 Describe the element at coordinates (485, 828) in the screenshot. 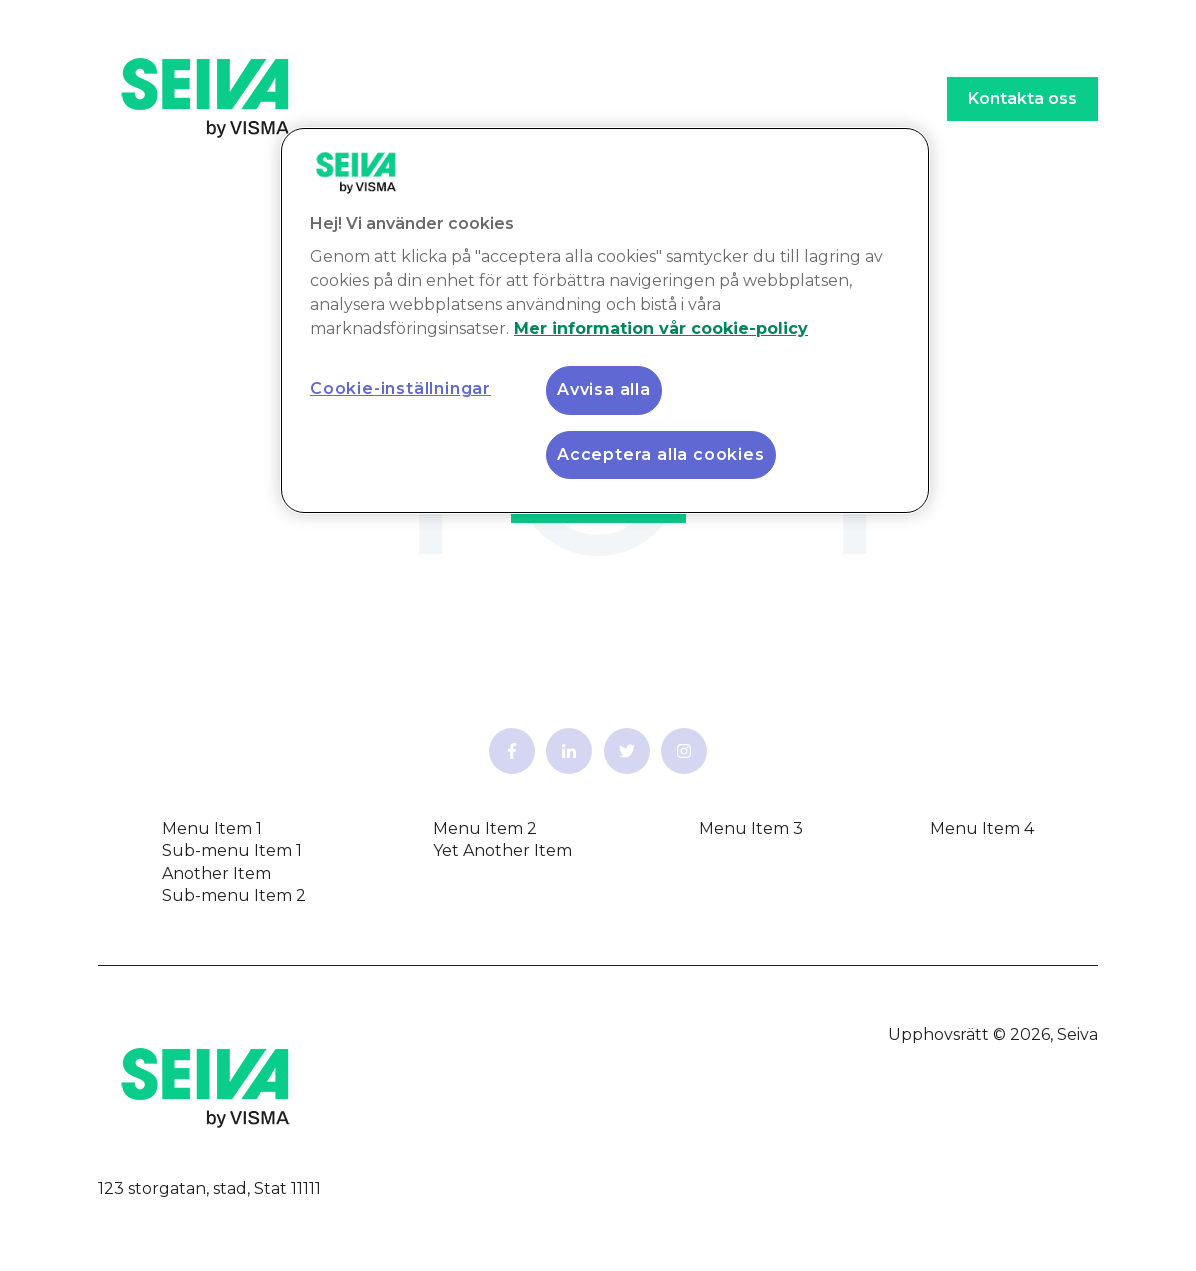

I see `Menu Item 2` at that location.